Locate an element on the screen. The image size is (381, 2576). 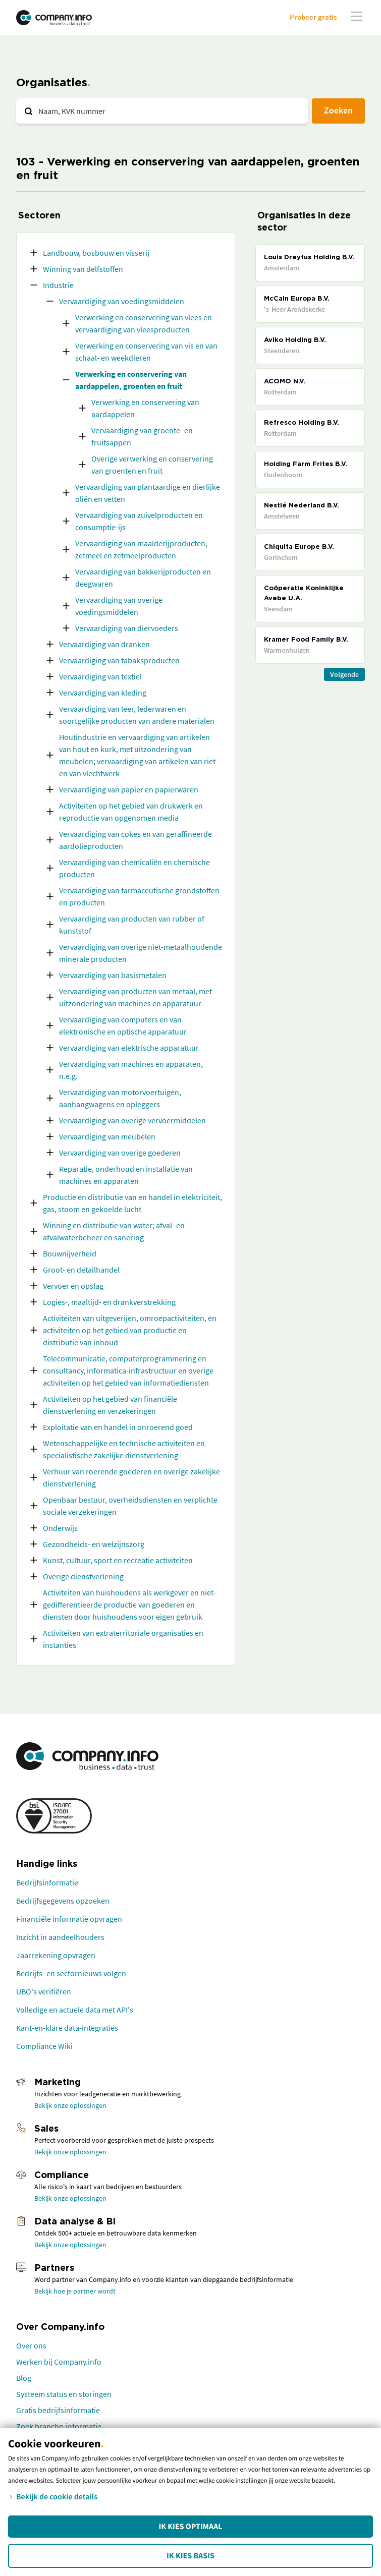
Overige dienstverlening is located at coordinates (83, 1576).